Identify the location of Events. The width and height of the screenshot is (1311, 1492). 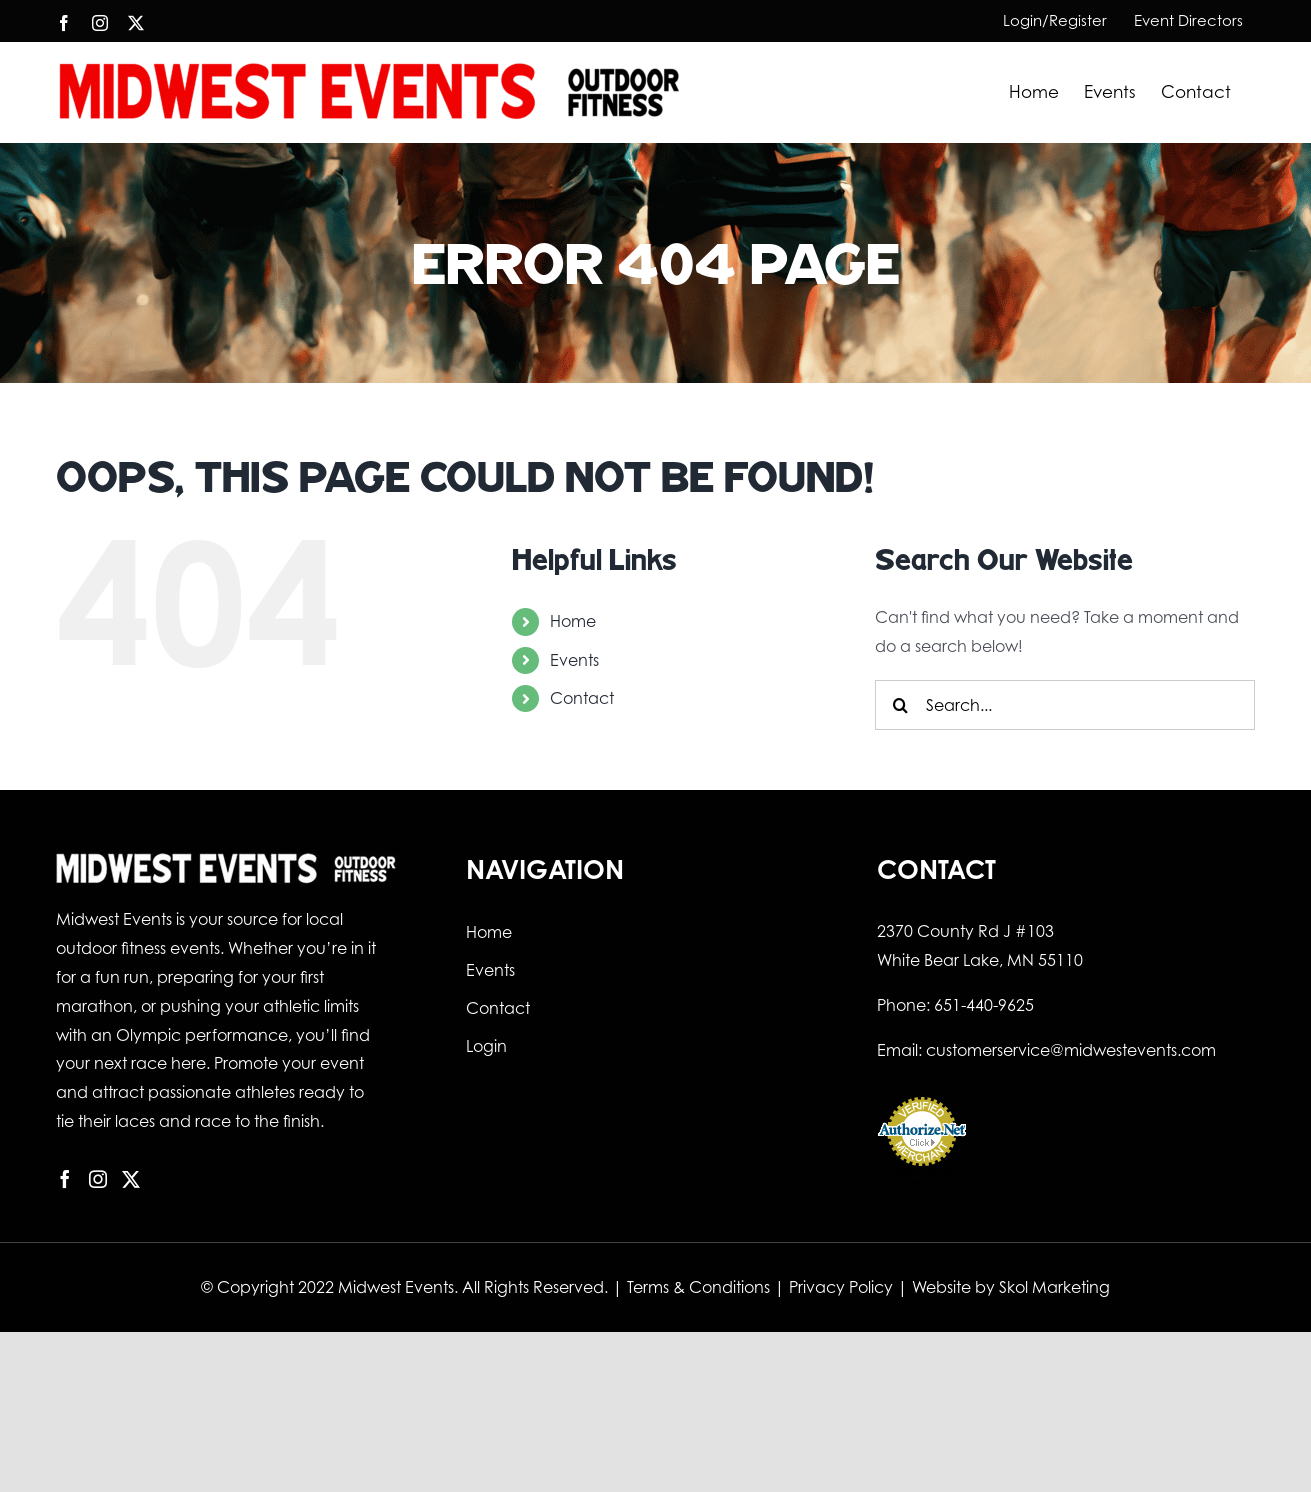
(574, 660).